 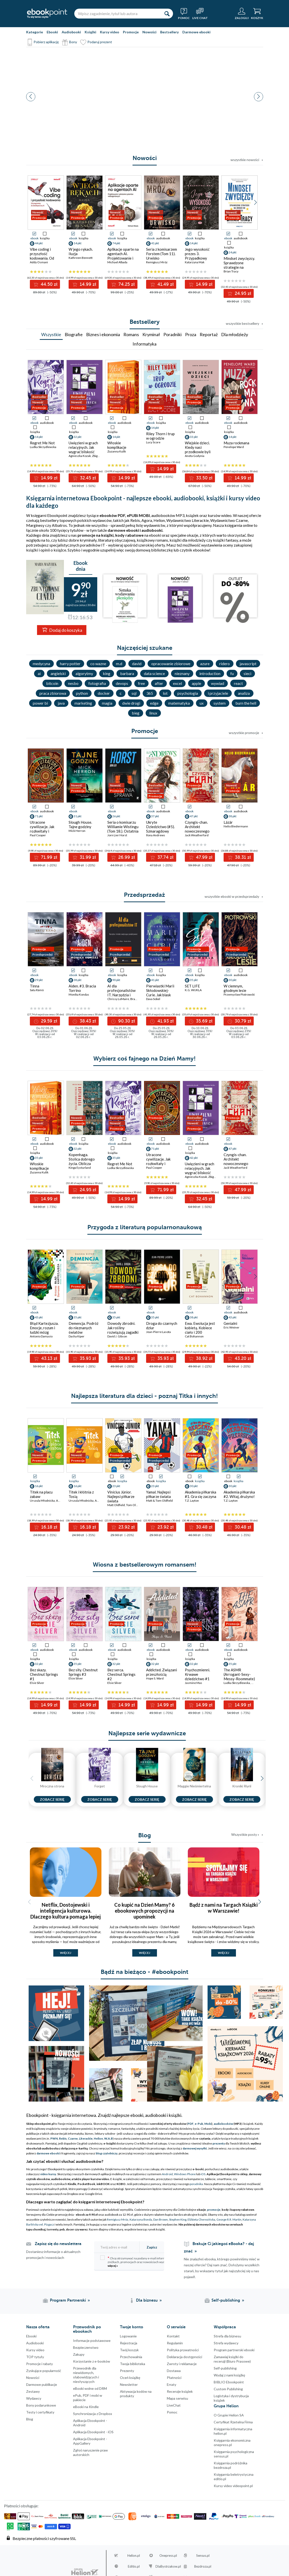 I want to click on TOP tytuły, so click(x=35, y=2387).